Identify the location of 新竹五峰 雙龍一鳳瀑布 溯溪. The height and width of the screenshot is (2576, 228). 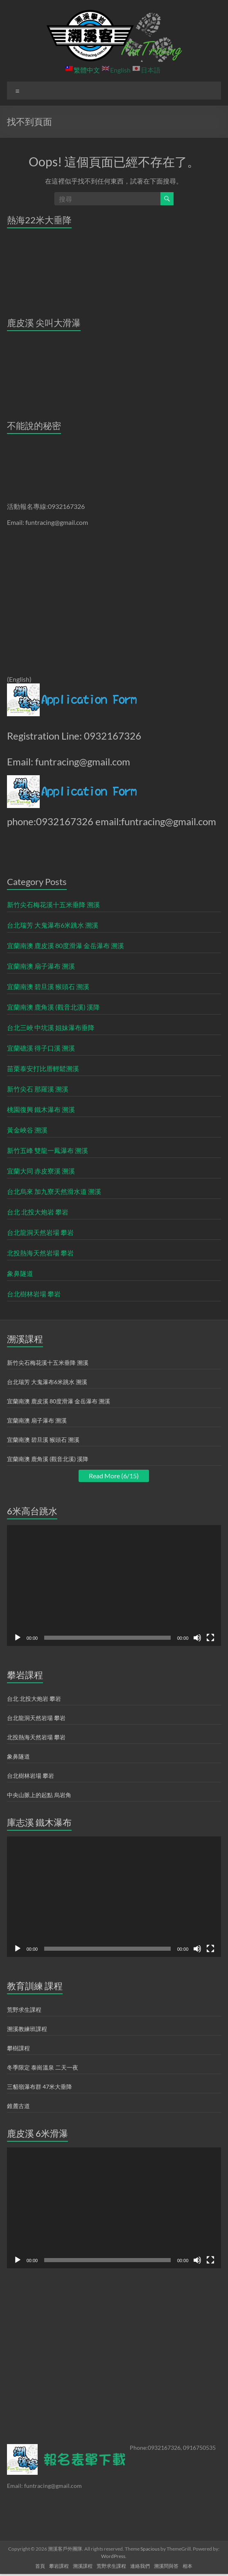
(47, 1150).